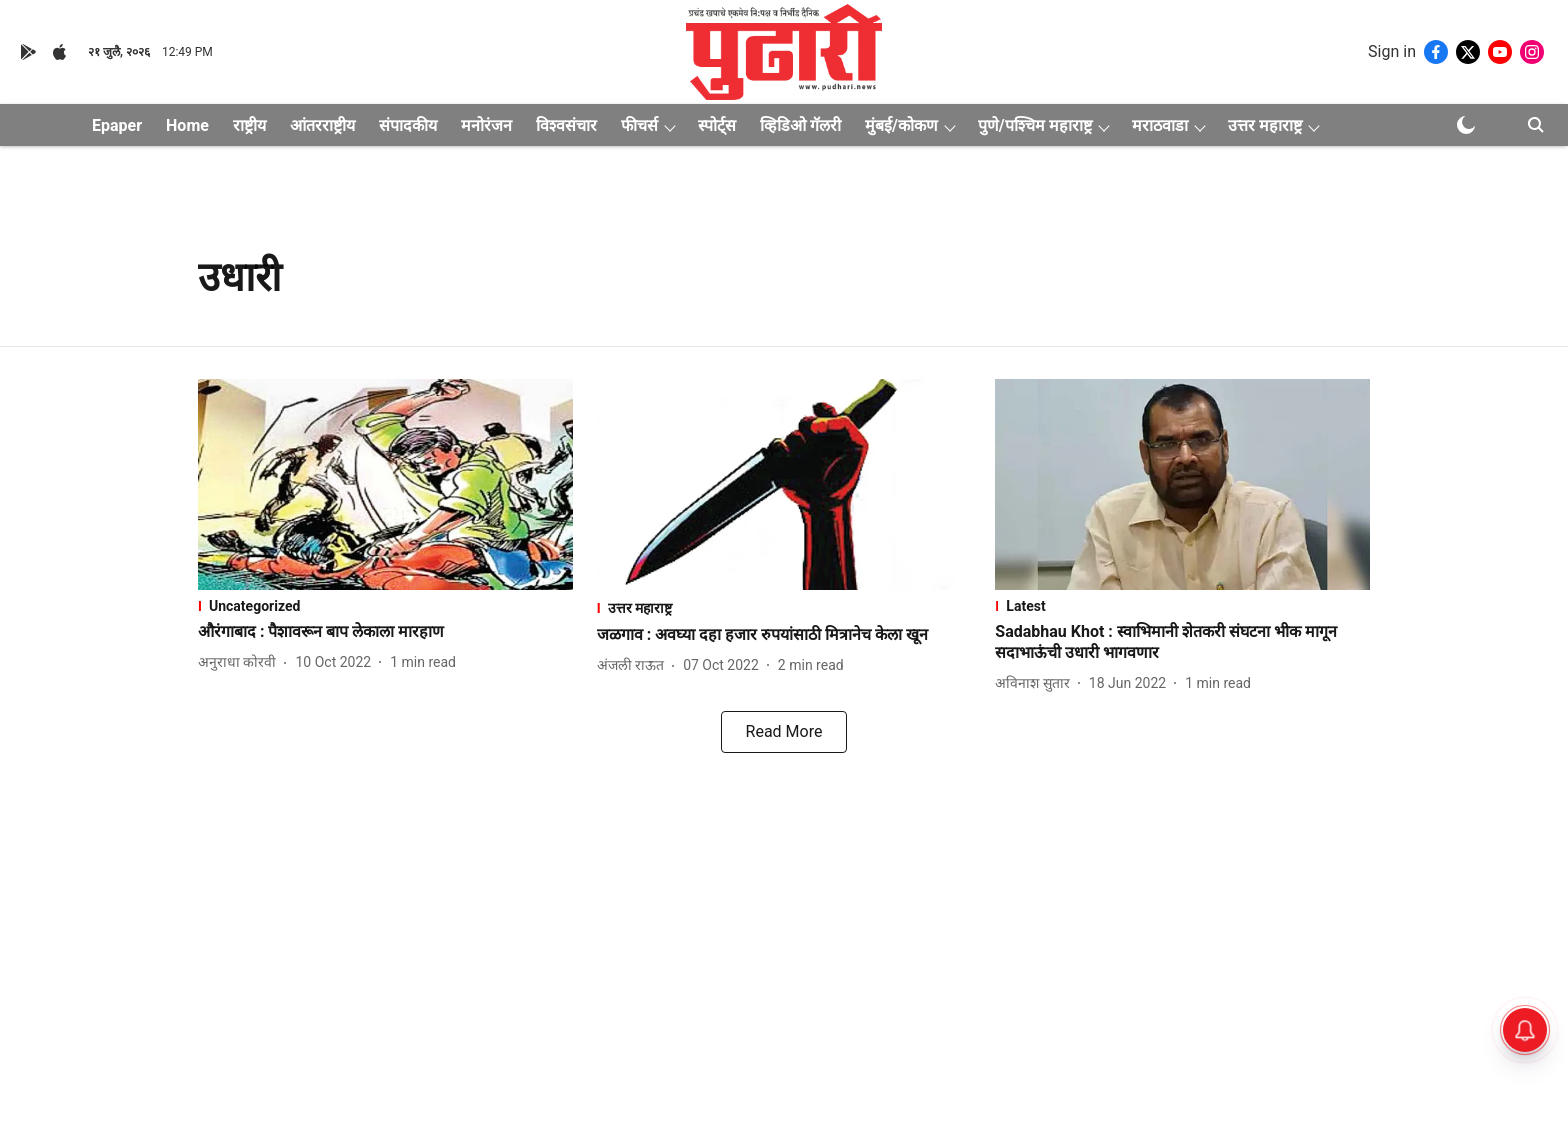 The image size is (1568, 1132). What do you see at coordinates (408, 125) in the screenshot?
I see `संपादकीय` at bounding box center [408, 125].